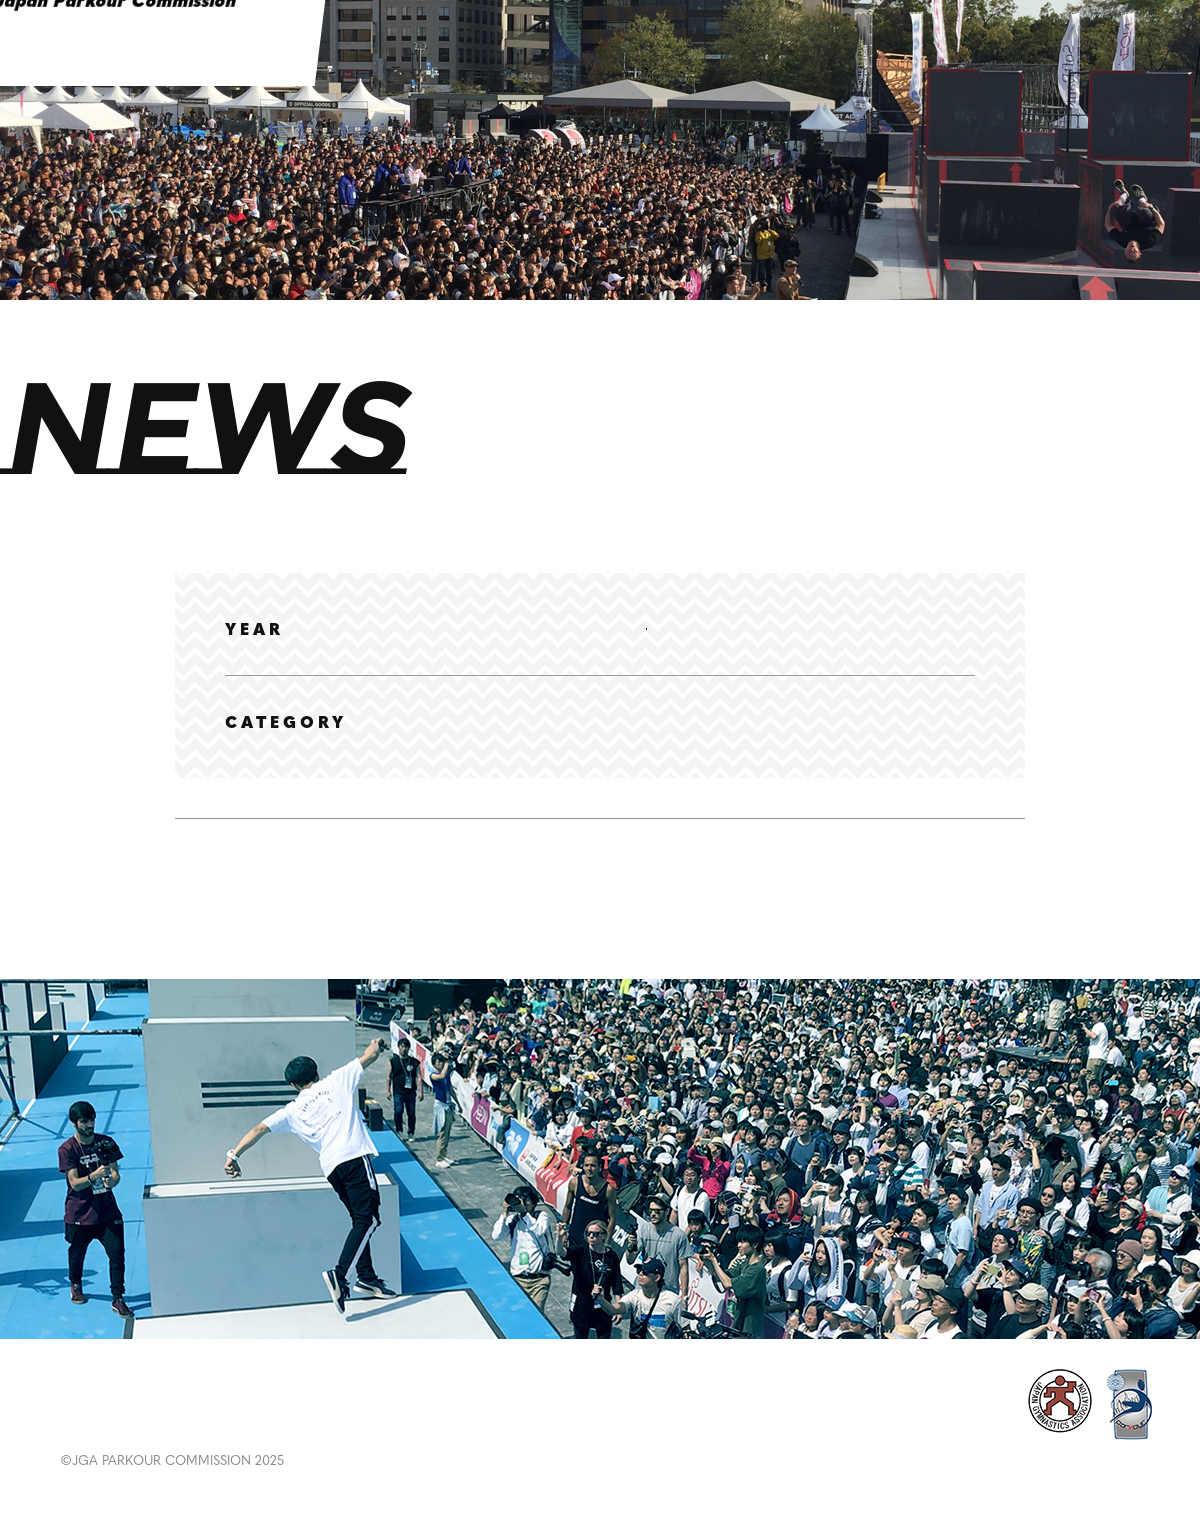 This screenshot has width=1200, height=1538. Describe the element at coordinates (757, 747) in the screenshot. I see `メディア` at that location.